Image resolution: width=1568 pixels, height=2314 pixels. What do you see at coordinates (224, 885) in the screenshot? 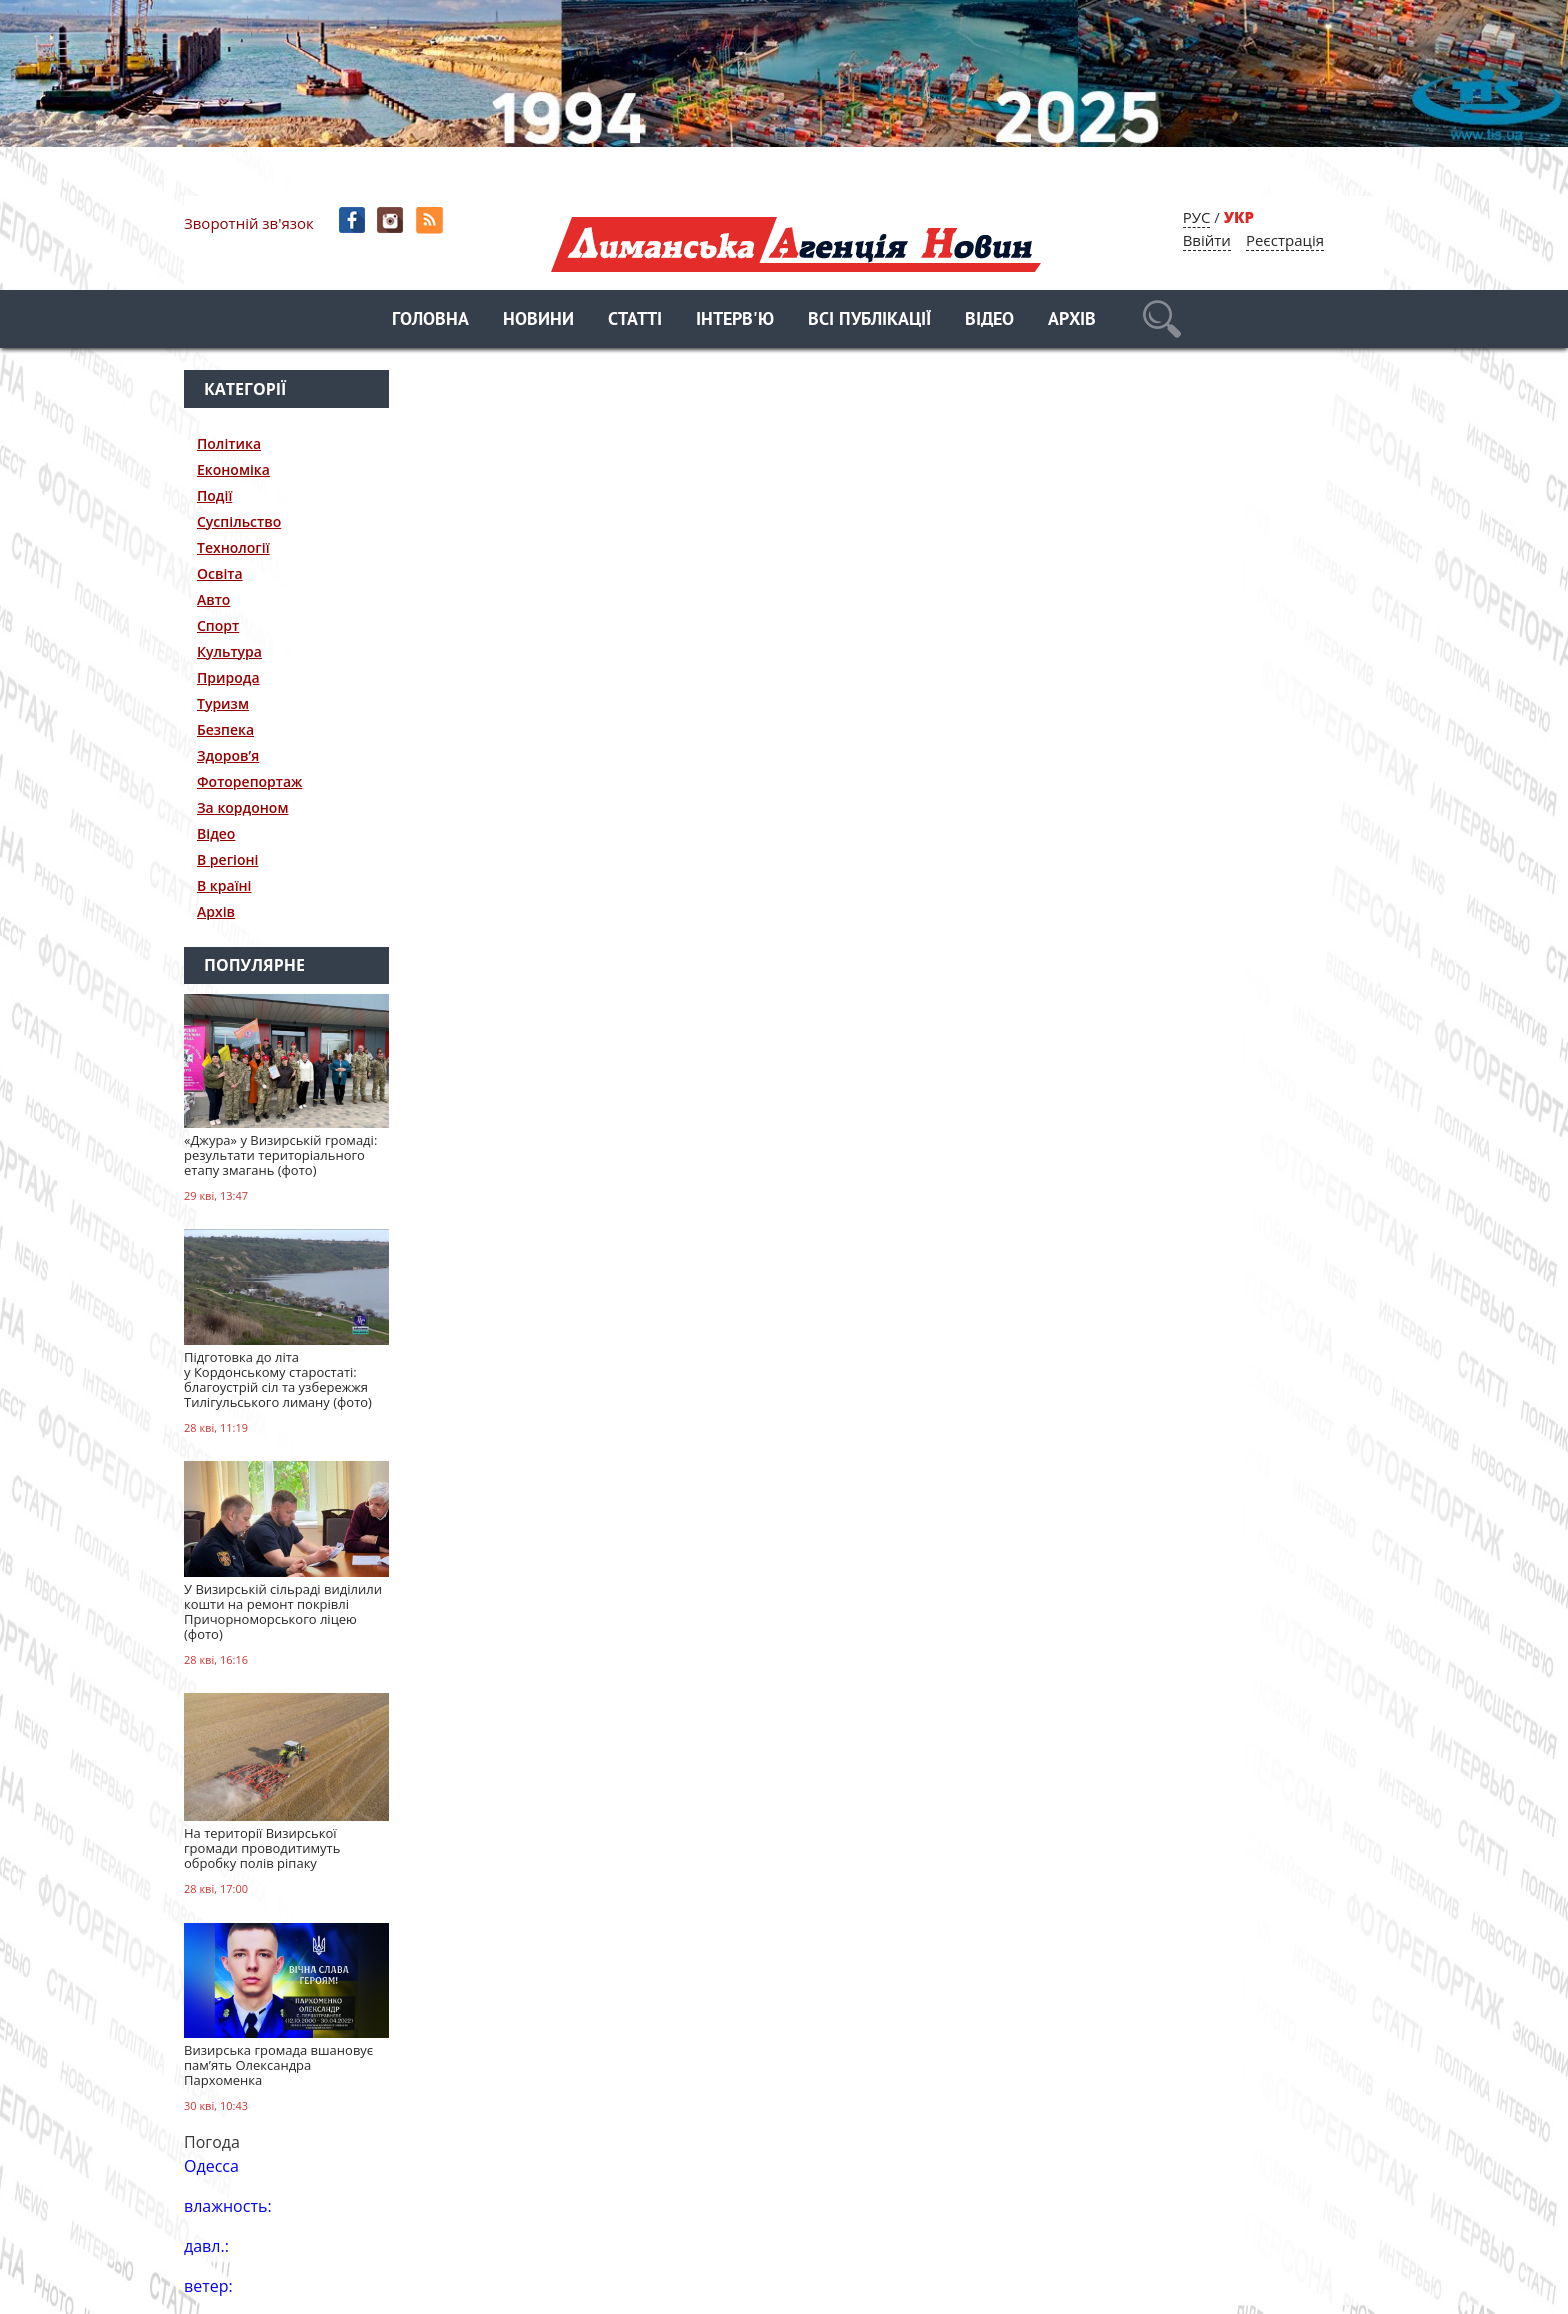
I see `В країні` at bounding box center [224, 885].